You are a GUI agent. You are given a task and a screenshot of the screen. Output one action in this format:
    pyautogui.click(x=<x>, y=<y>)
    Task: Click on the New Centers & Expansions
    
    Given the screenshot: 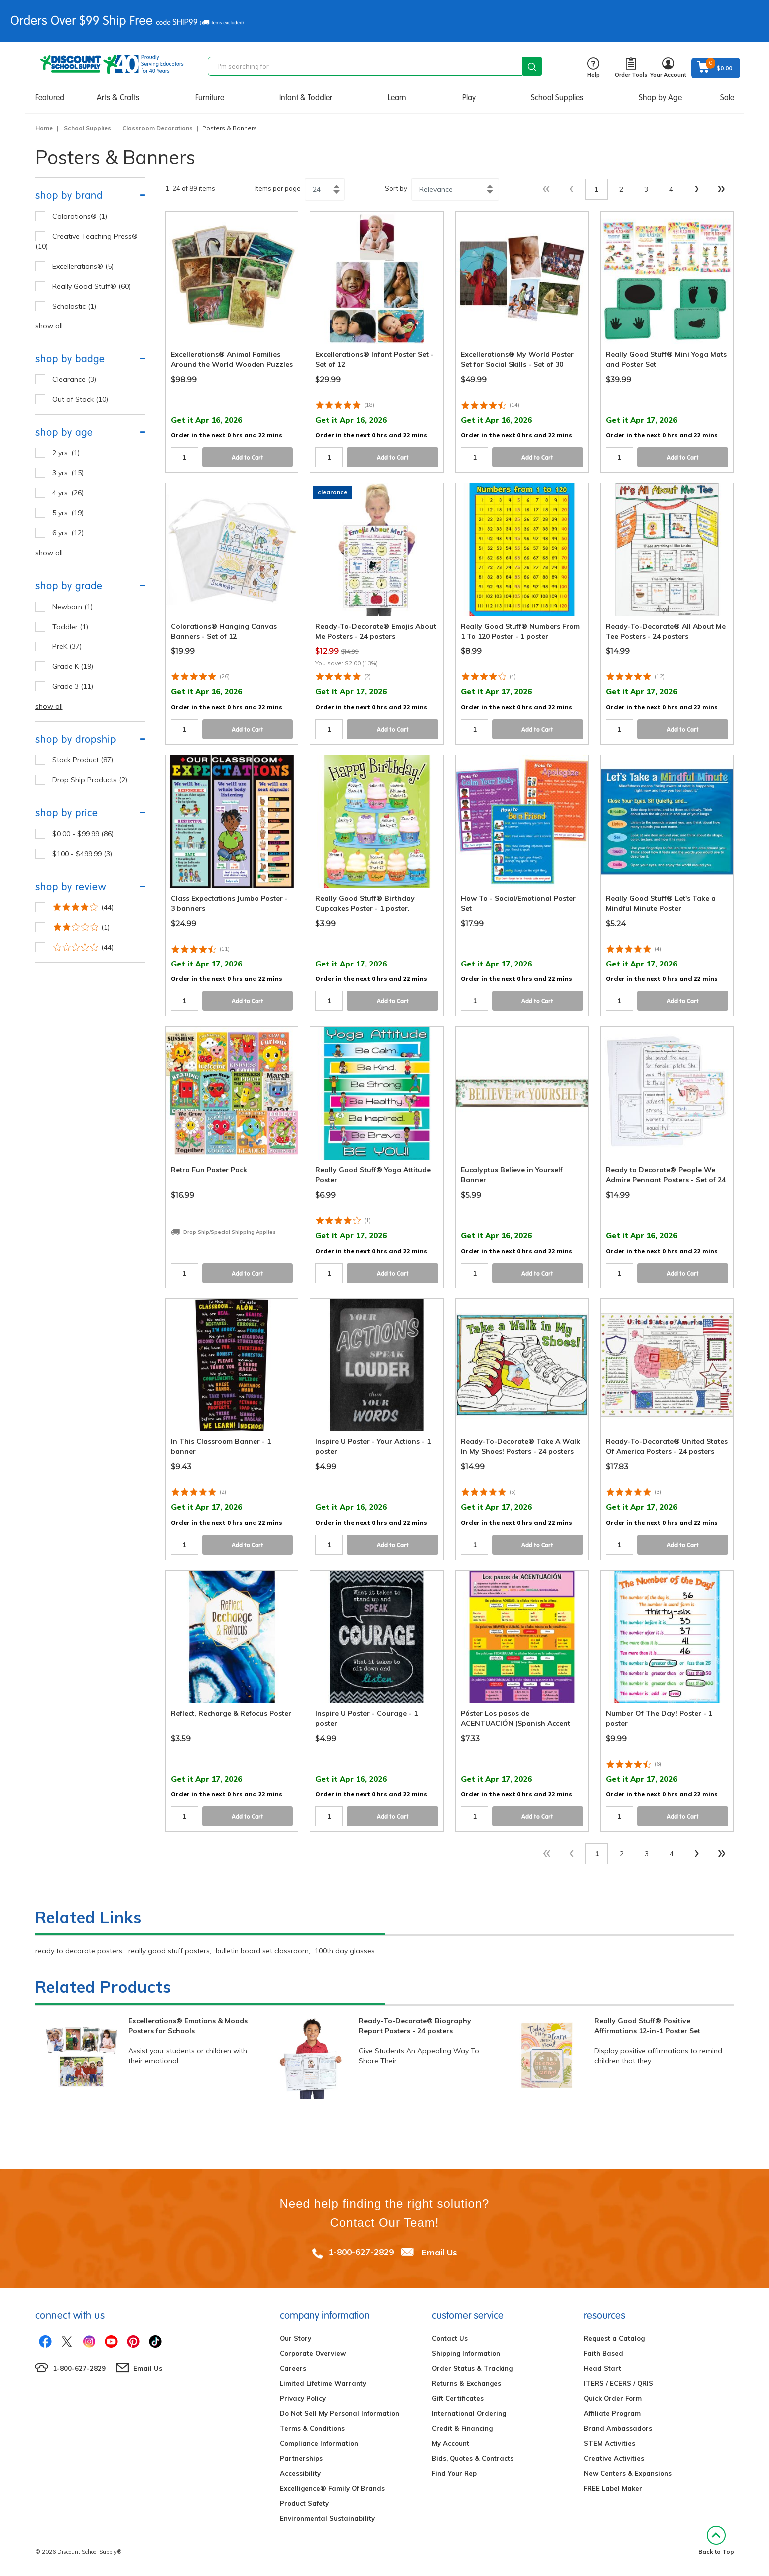 What is the action you would take?
    pyautogui.click(x=628, y=2473)
    